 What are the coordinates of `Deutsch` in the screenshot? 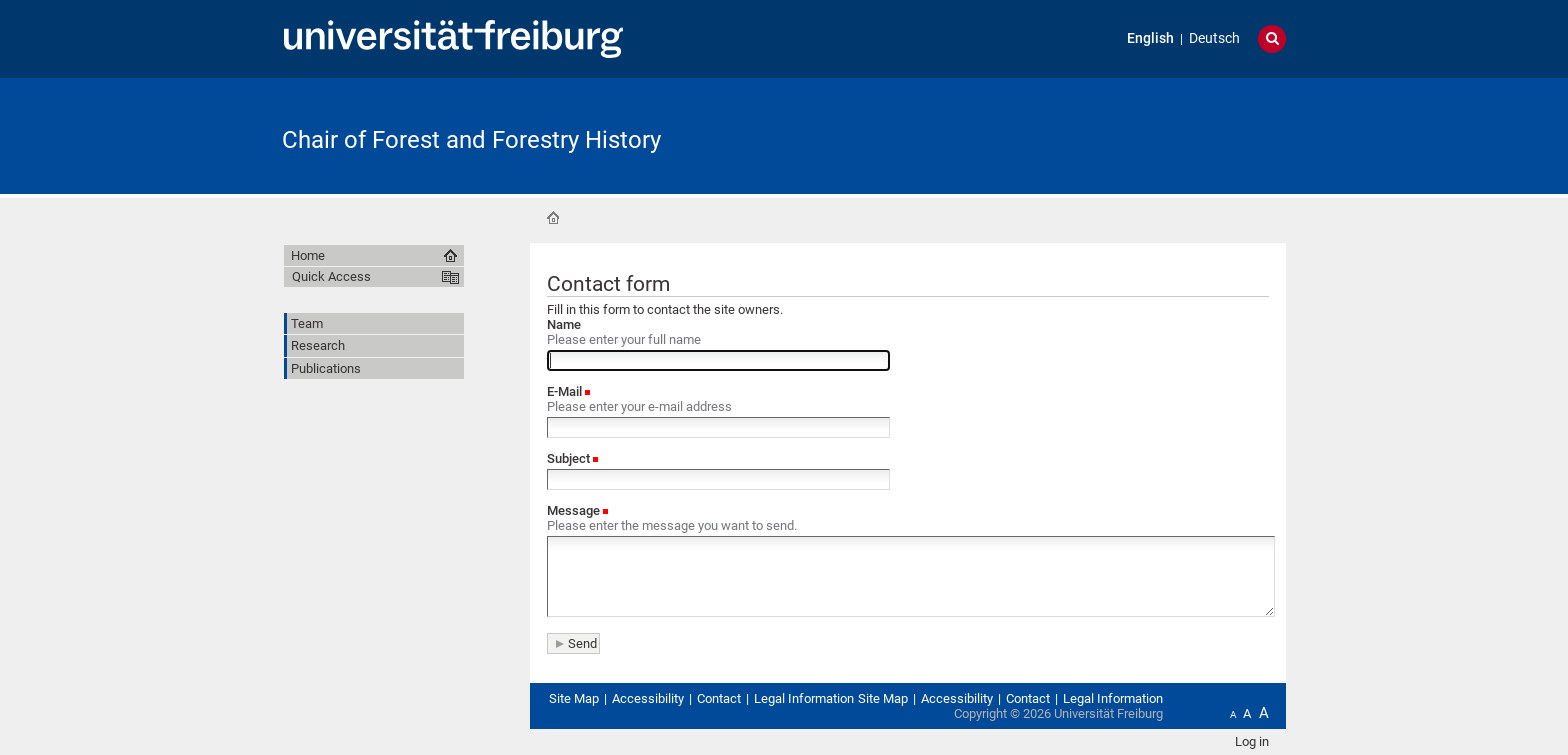 It's located at (1214, 38).